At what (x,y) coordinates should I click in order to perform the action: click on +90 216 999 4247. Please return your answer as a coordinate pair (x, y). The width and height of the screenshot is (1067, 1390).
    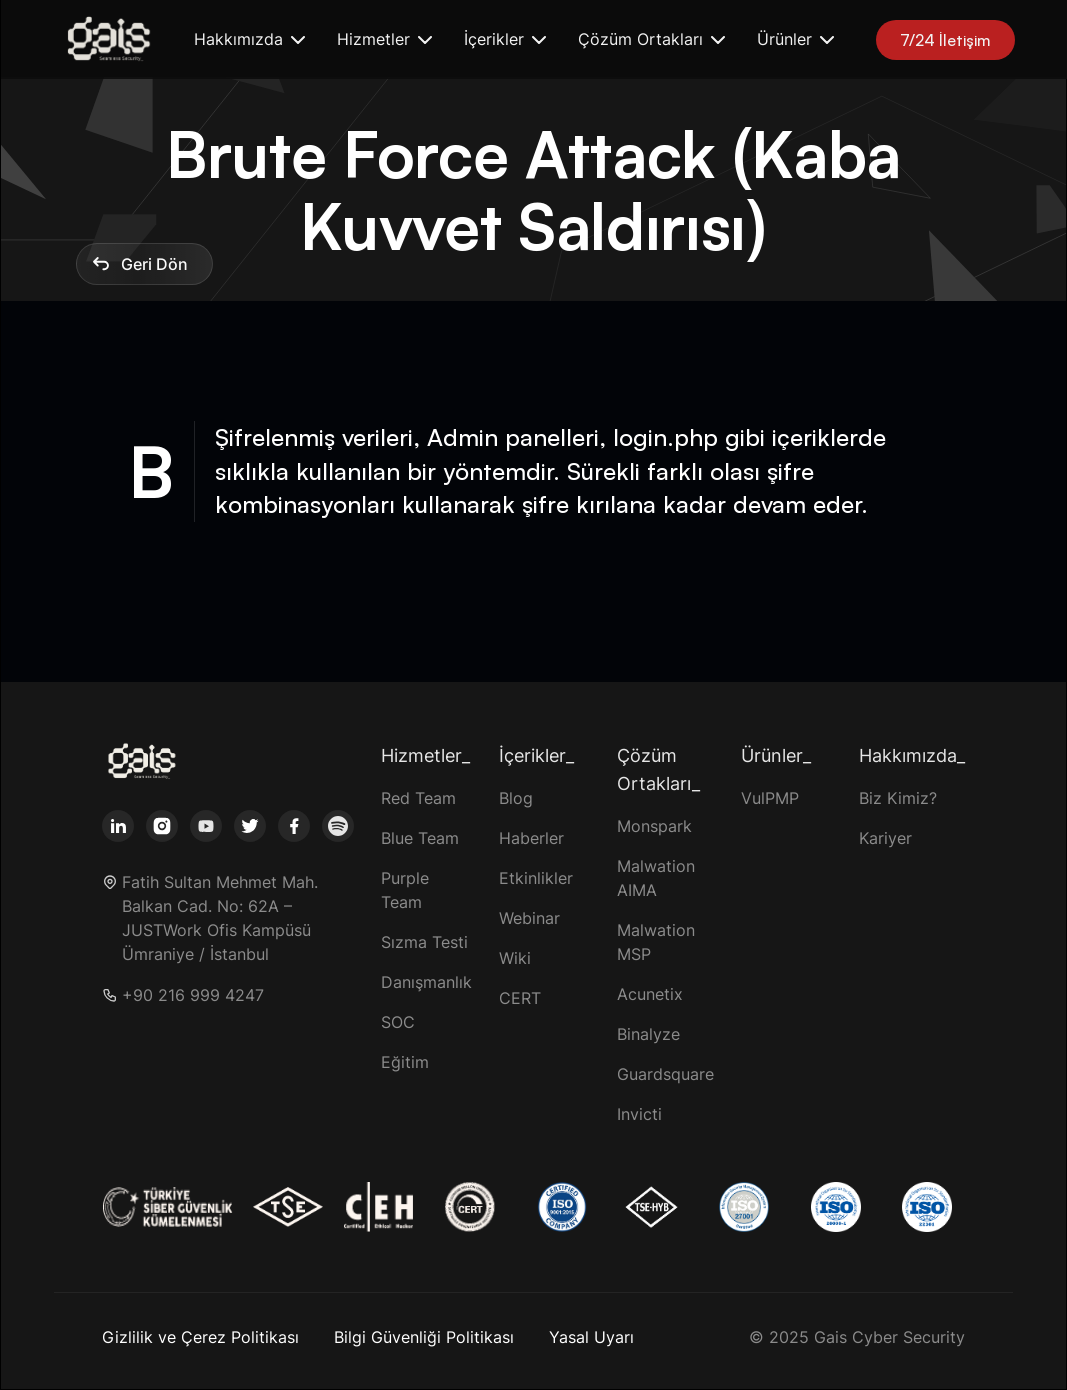
    Looking at the image, I should click on (193, 995).